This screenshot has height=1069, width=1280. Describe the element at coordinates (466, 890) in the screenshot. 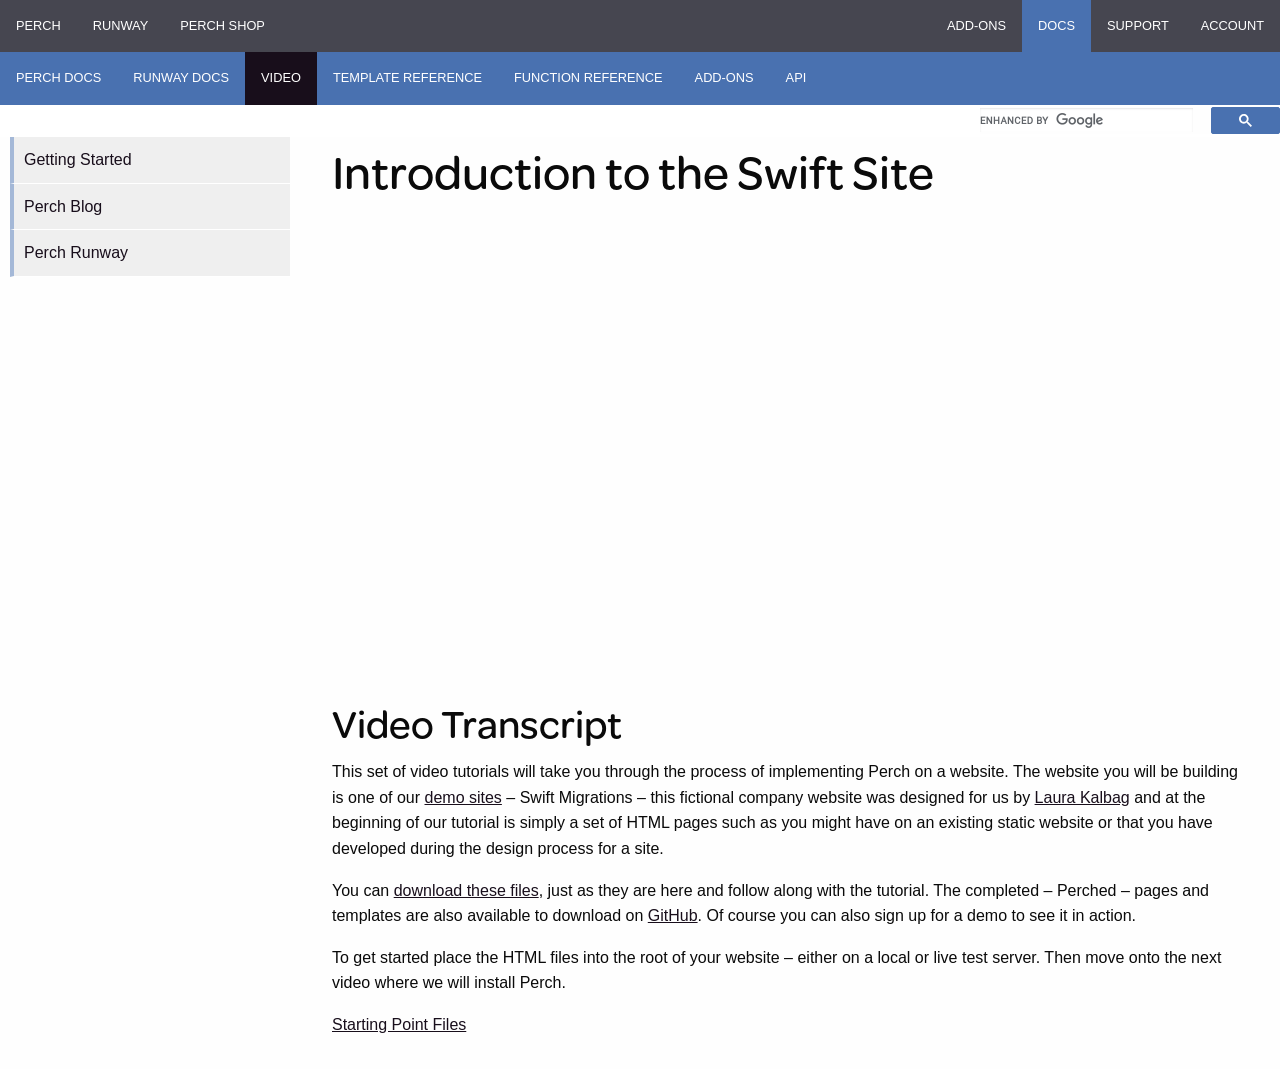

I see `download these files` at that location.